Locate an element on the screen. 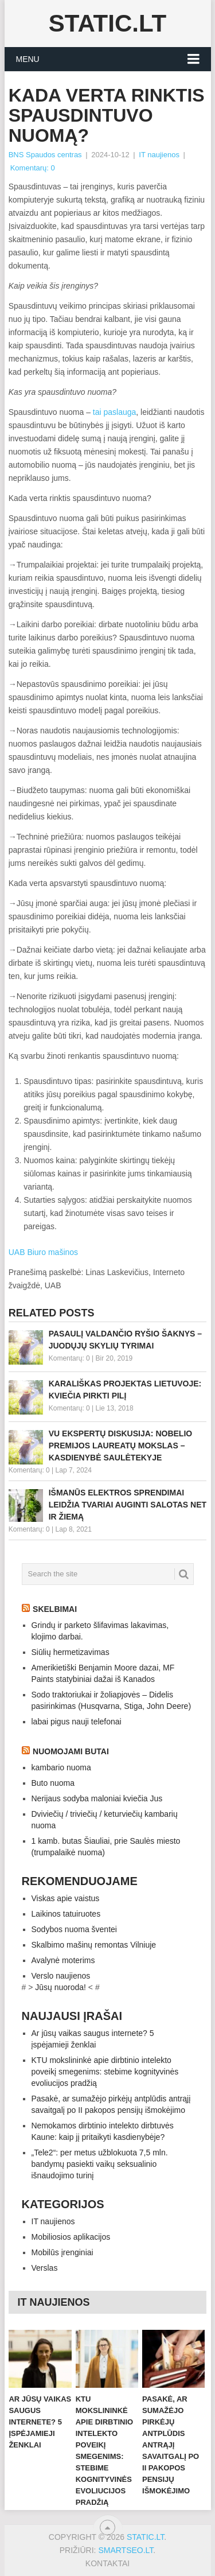 This screenshot has width=215, height=2576. Siūlių hermetizavimas is located at coordinates (71, 1652).